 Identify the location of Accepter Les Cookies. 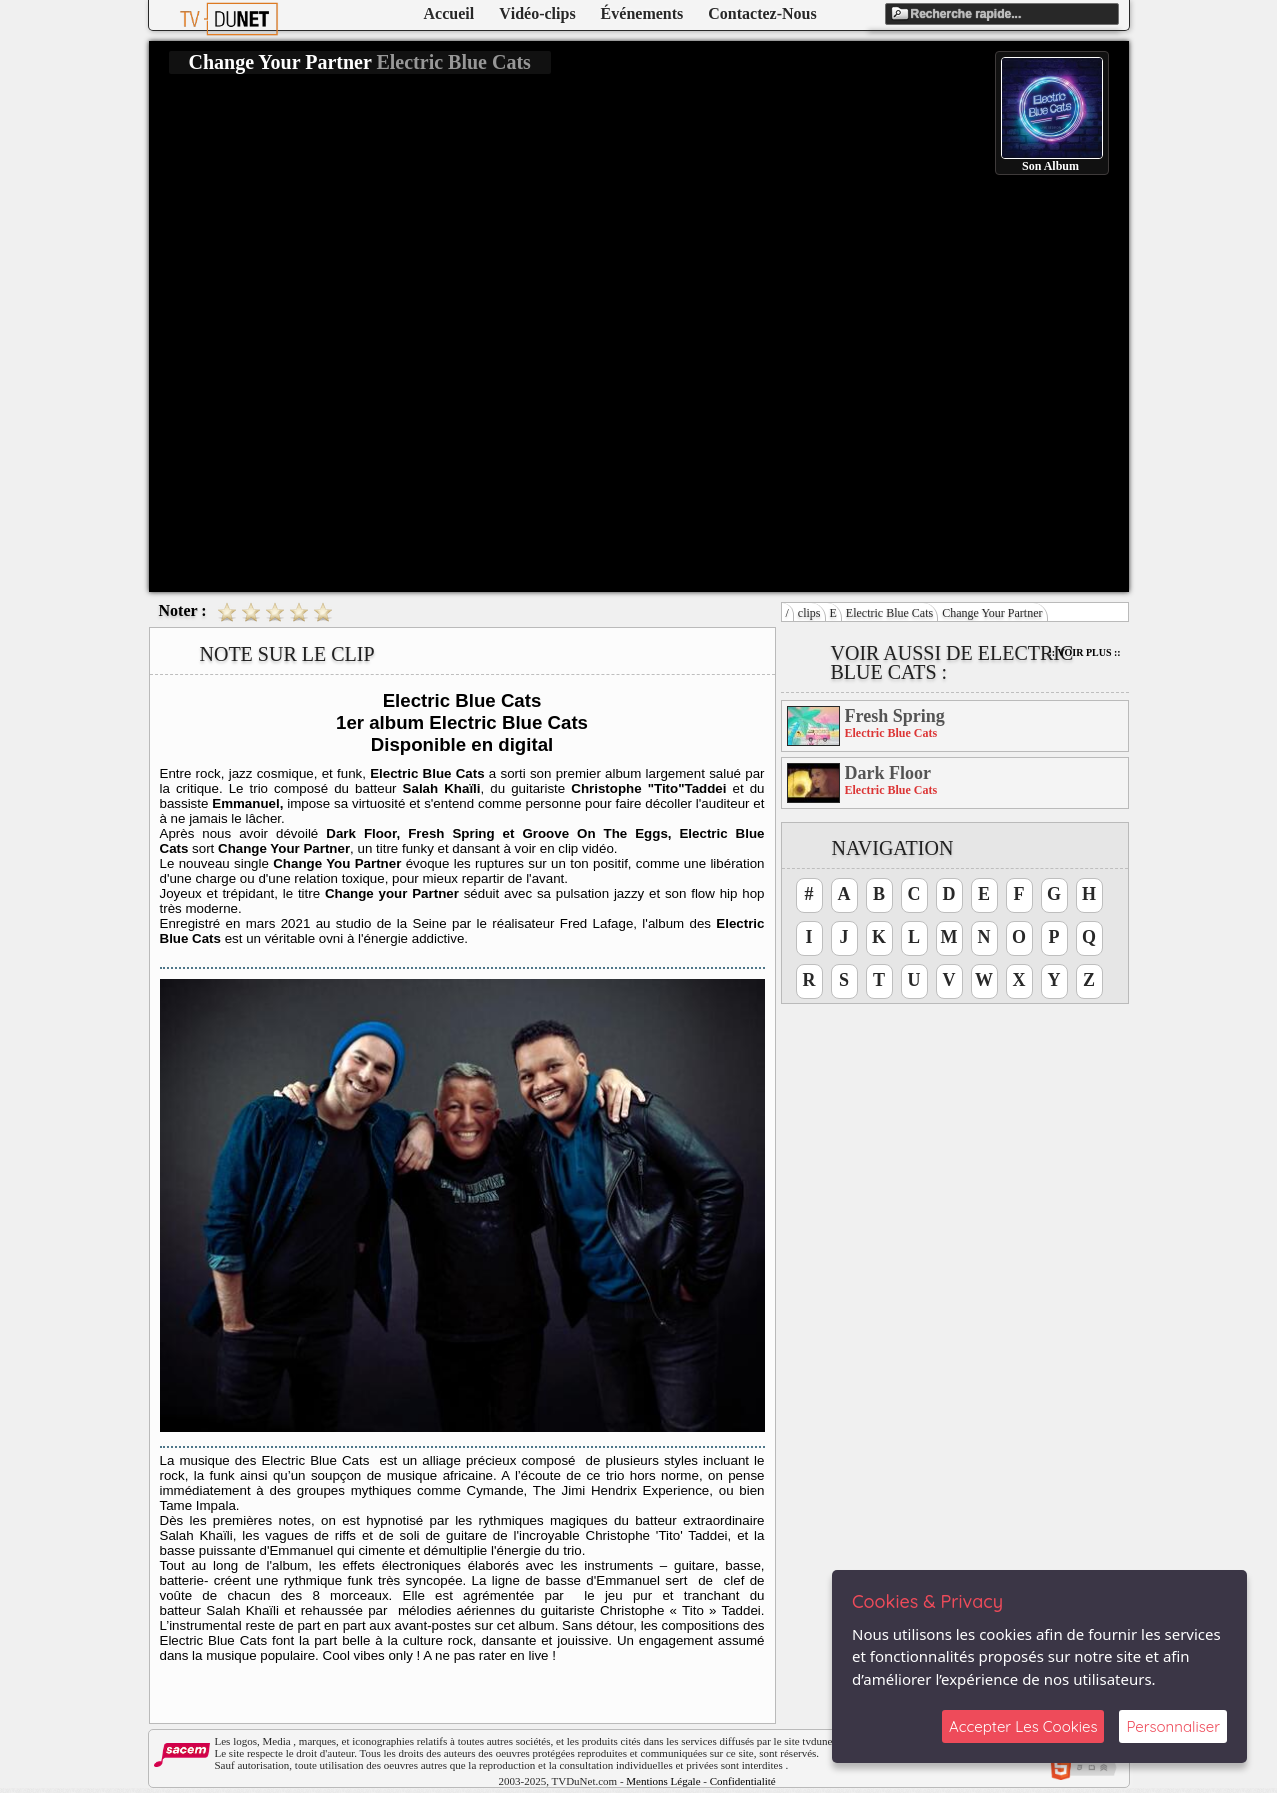
(1023, 1726).